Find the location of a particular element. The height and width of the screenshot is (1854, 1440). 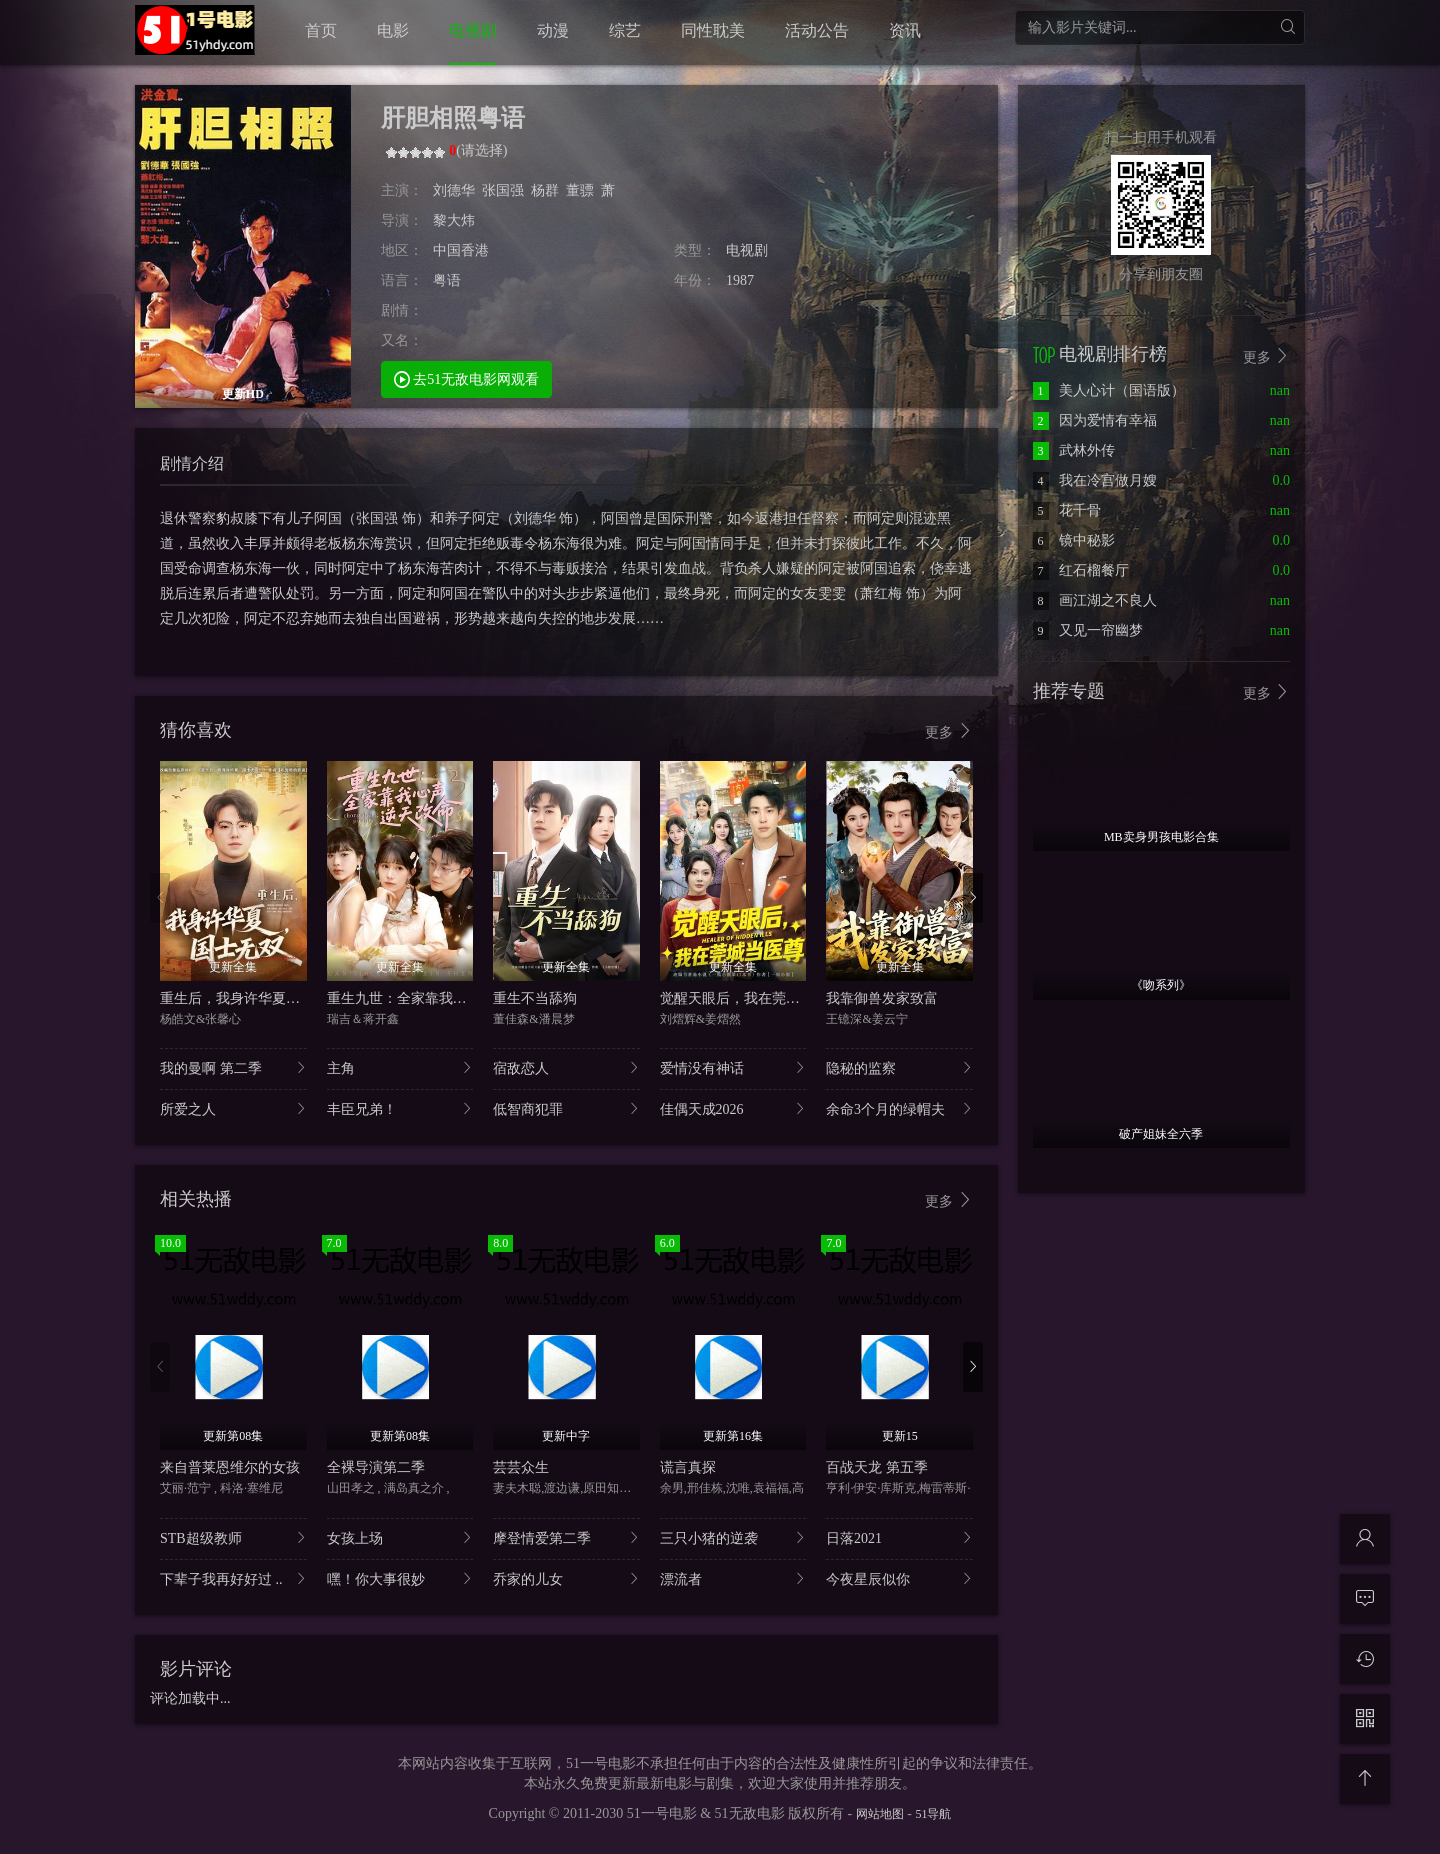

网站地图 is located at coordinates (880, 1814).